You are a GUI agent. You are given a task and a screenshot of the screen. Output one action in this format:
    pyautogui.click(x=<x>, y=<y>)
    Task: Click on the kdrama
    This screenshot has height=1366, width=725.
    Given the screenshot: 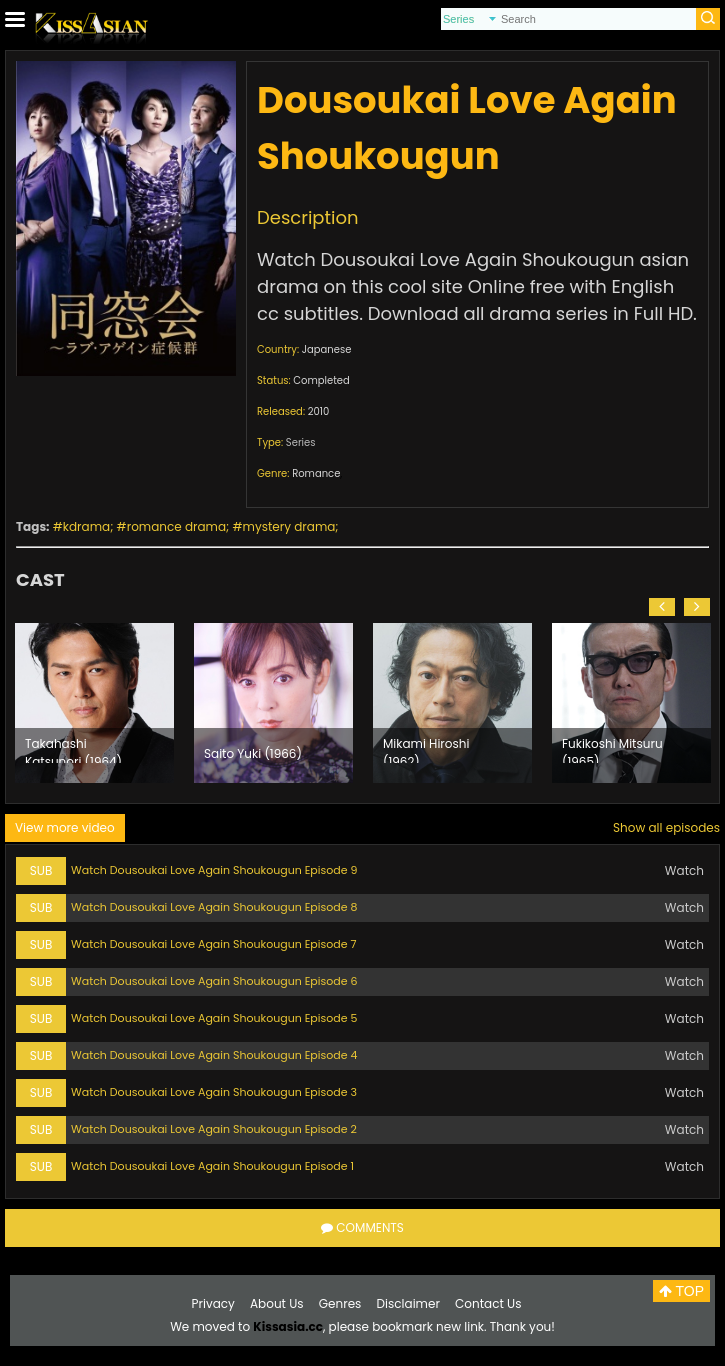 What is the action you would take?
    pyautogui.click(x=86, y=526)
    